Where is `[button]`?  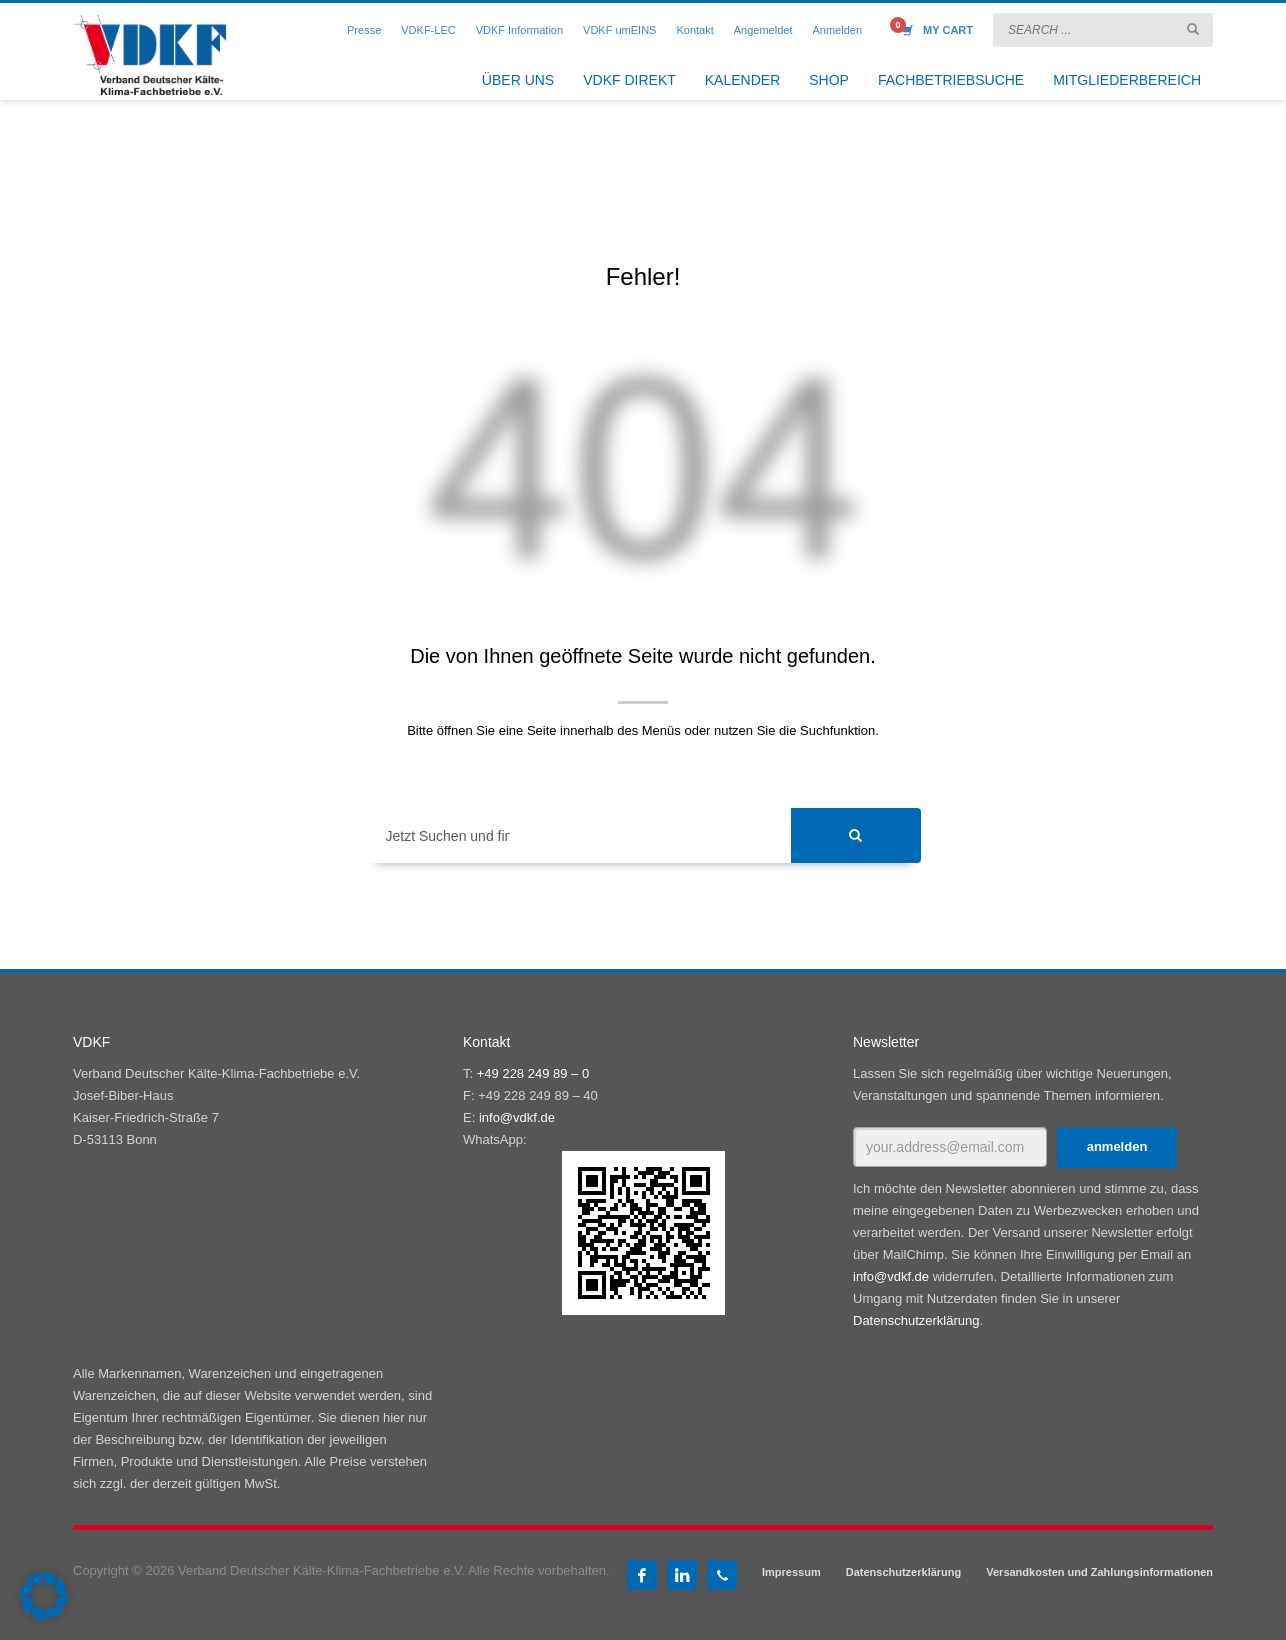
[button] is located at coordinates (44, 1596).